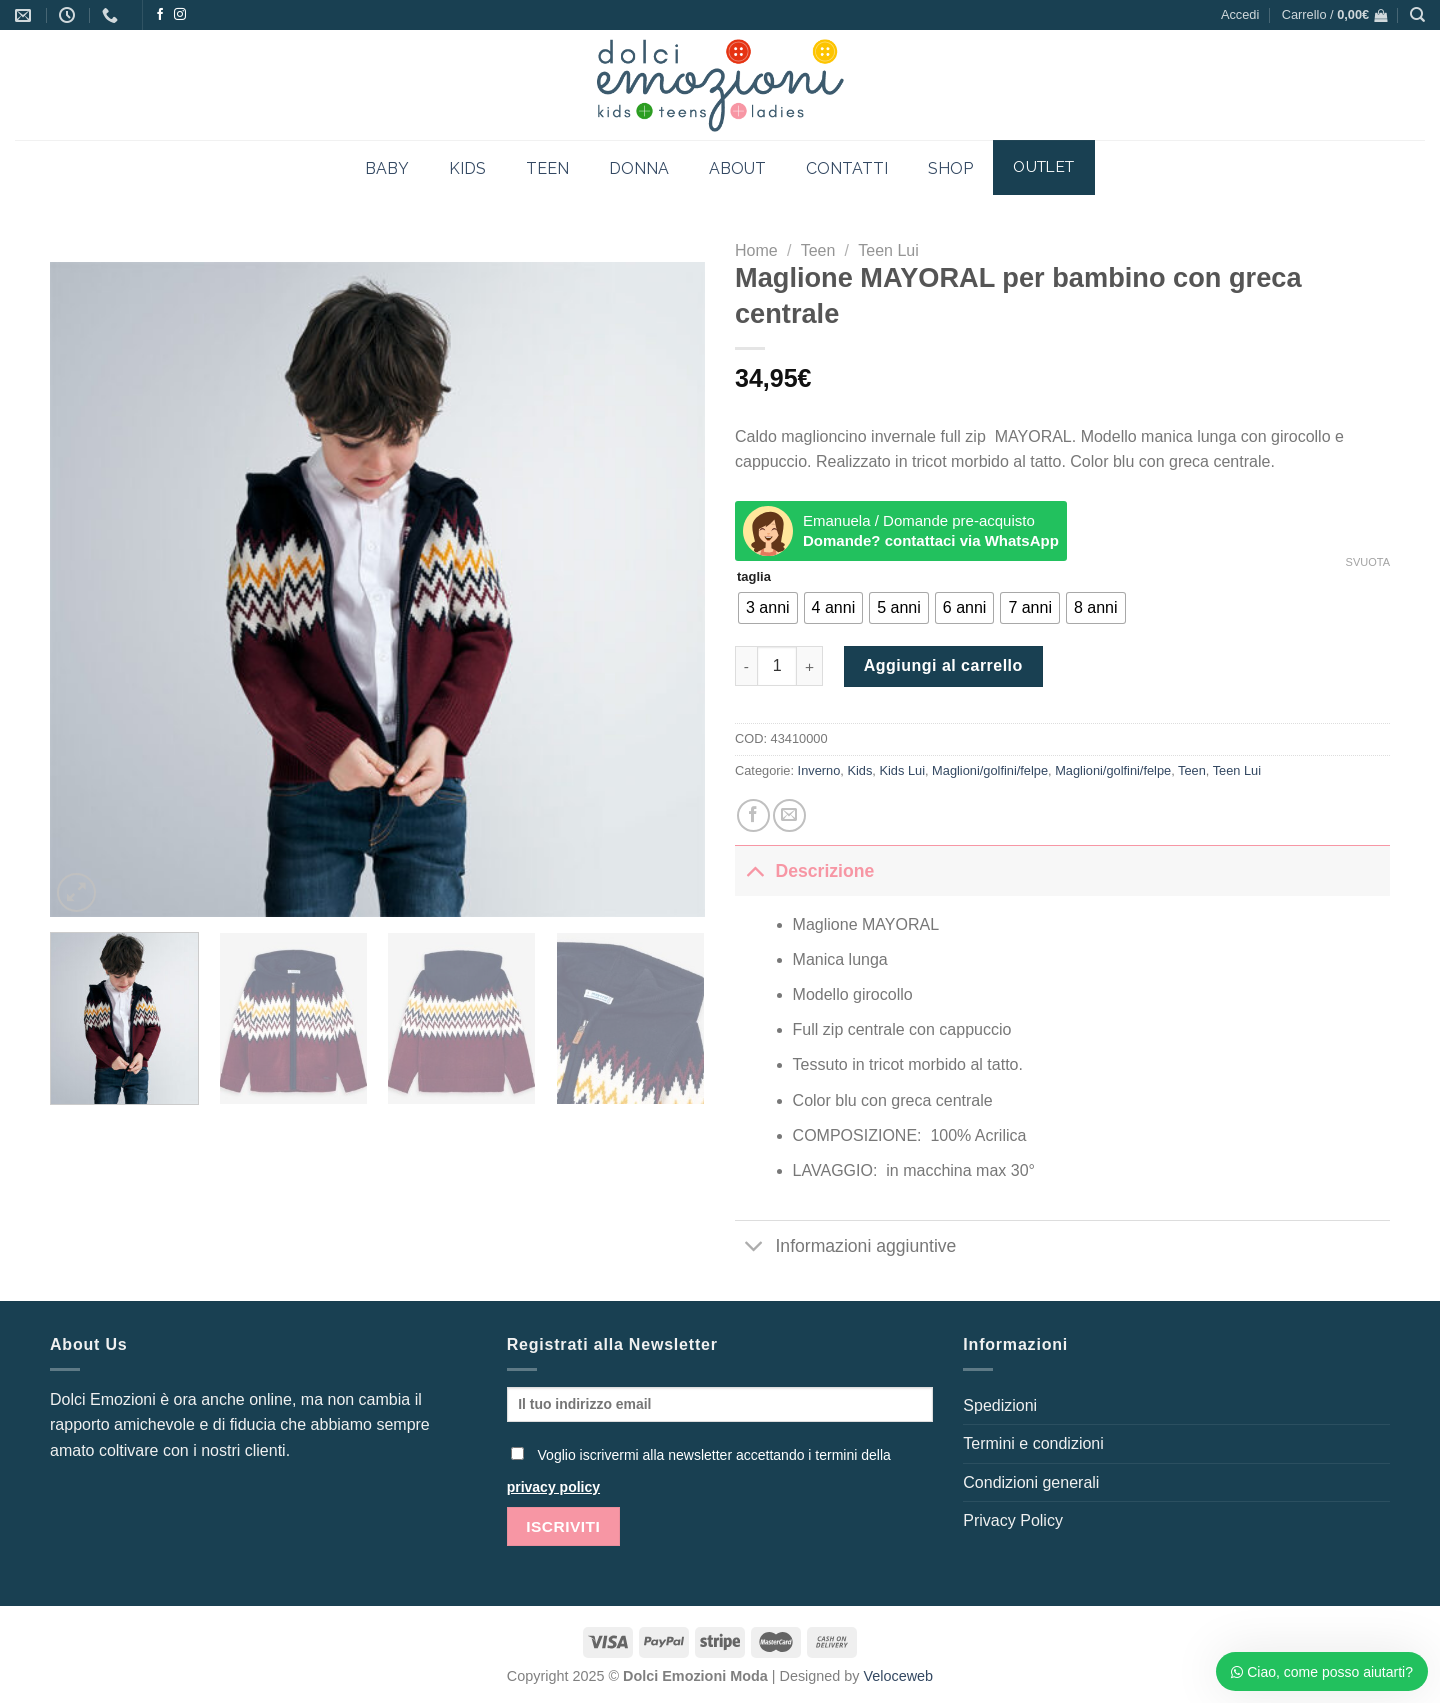  What do you see at coordinates (845, 1247) in the screenshot?
I see `Informazioni aggiuntive` at bounding box center [845, 1247].